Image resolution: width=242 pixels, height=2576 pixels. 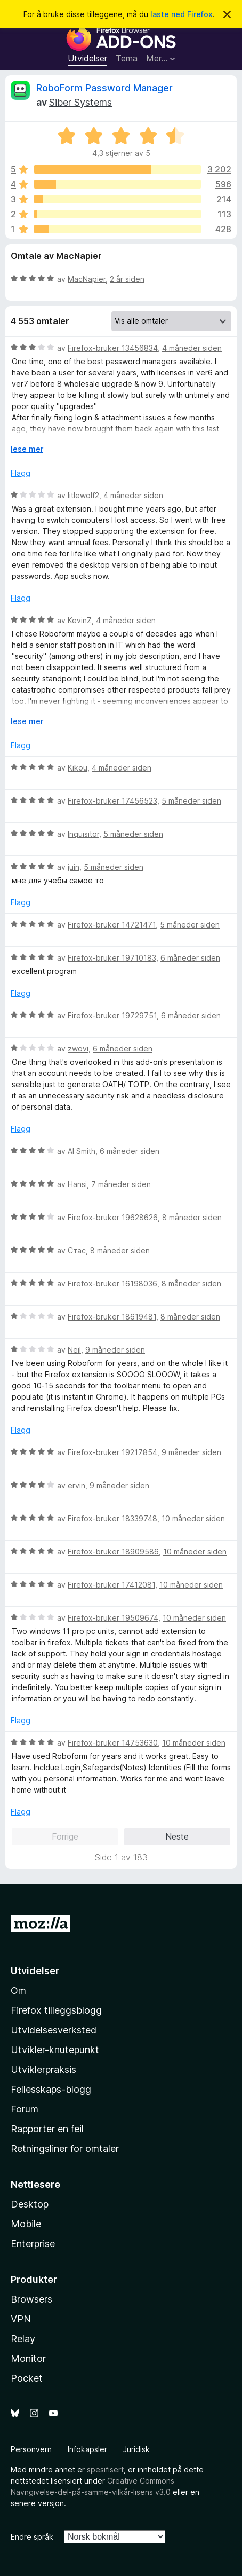 I want to click on 10 måneder siden, so click(x=193, y=1518).